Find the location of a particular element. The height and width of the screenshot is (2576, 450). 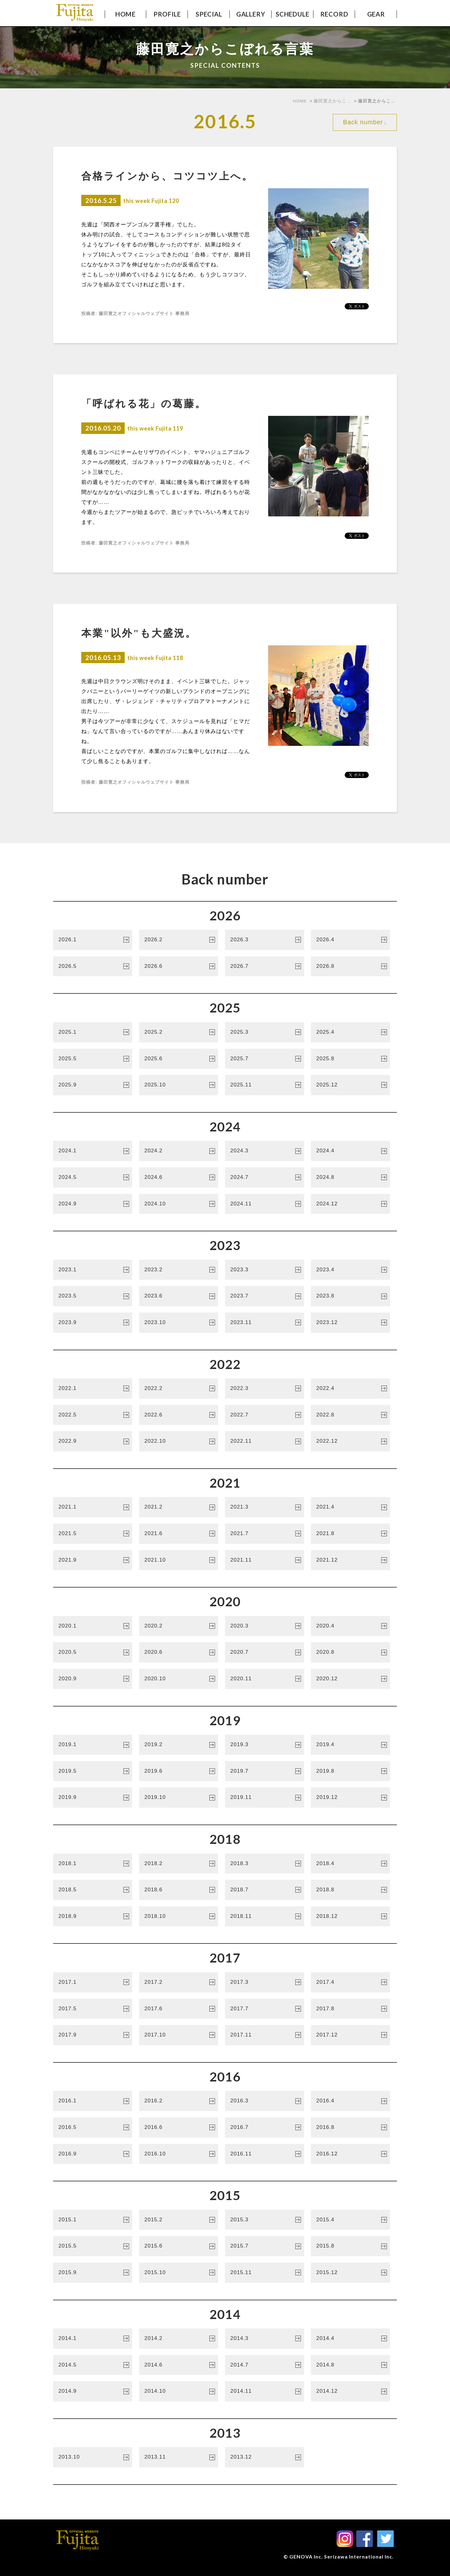

2017.3 is located at coordinates (263, 1983).